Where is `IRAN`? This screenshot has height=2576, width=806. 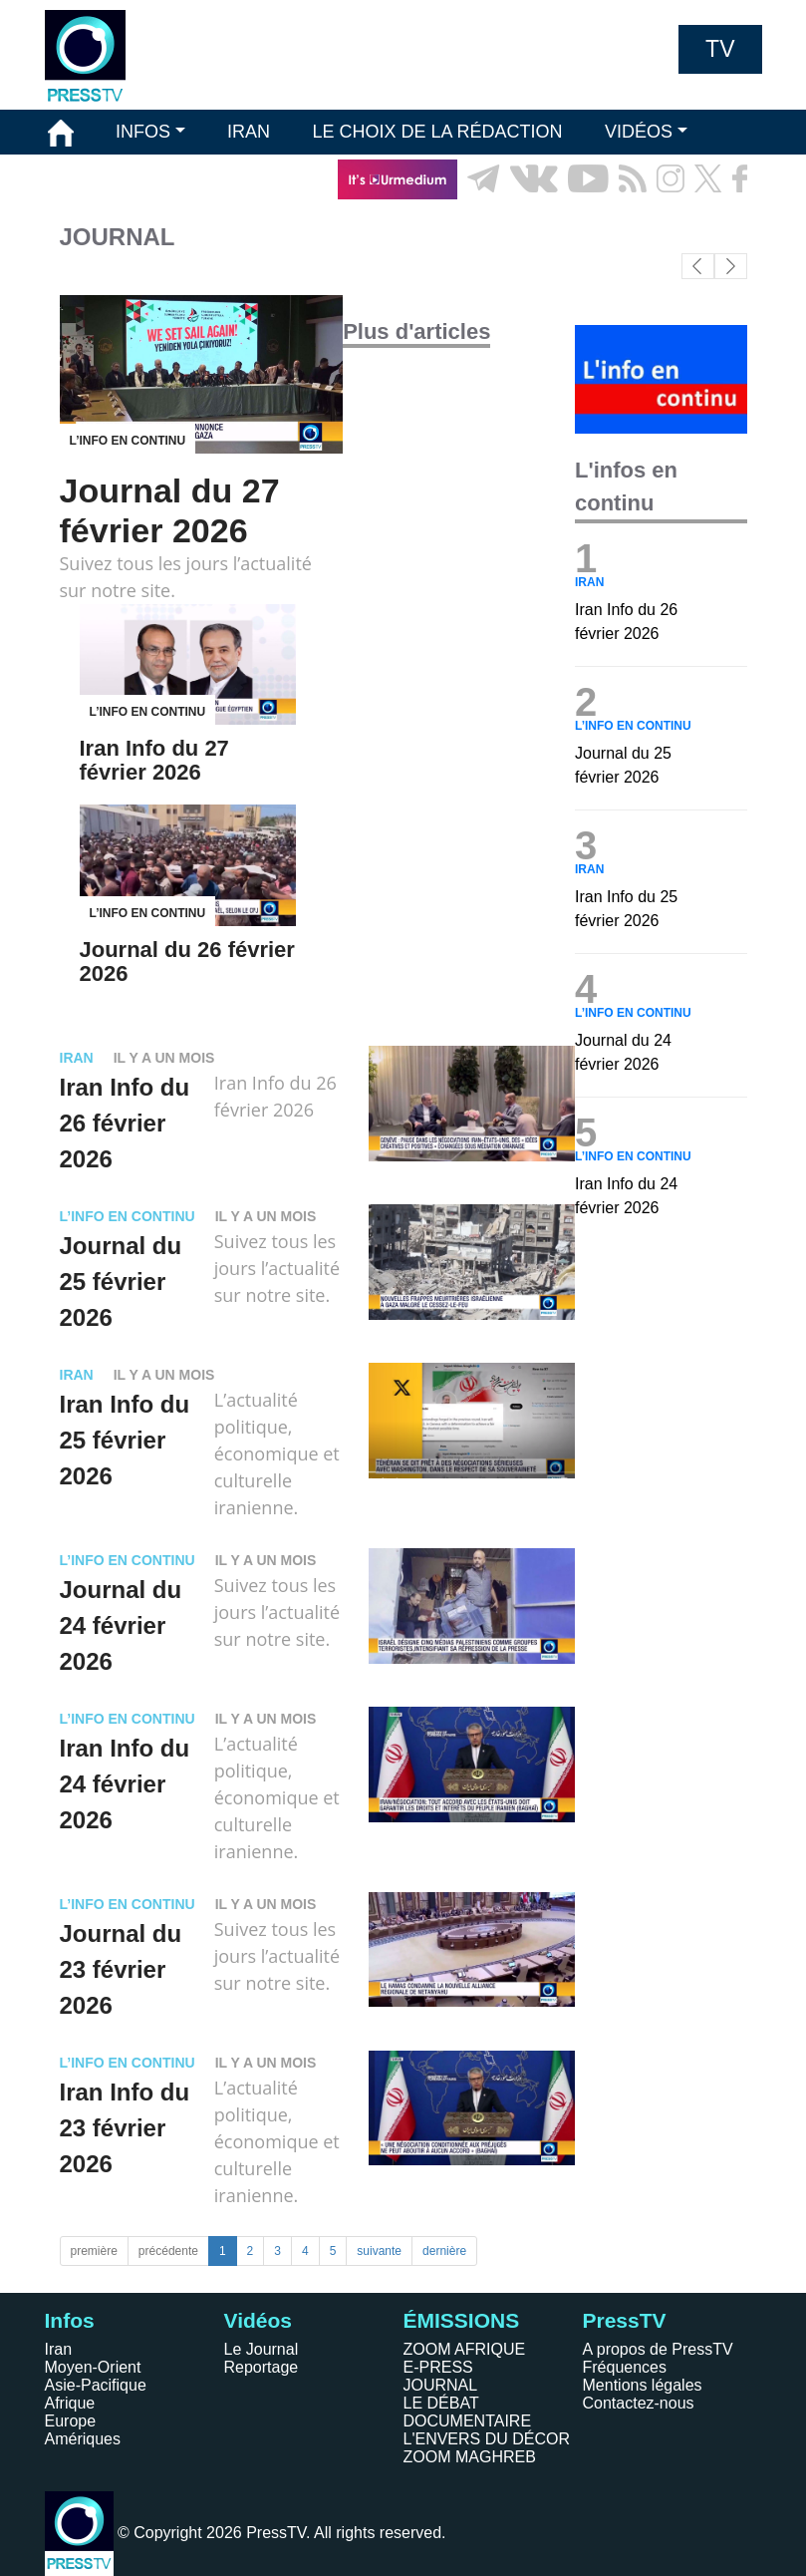
IRAN is located at coordinates (248, 132).